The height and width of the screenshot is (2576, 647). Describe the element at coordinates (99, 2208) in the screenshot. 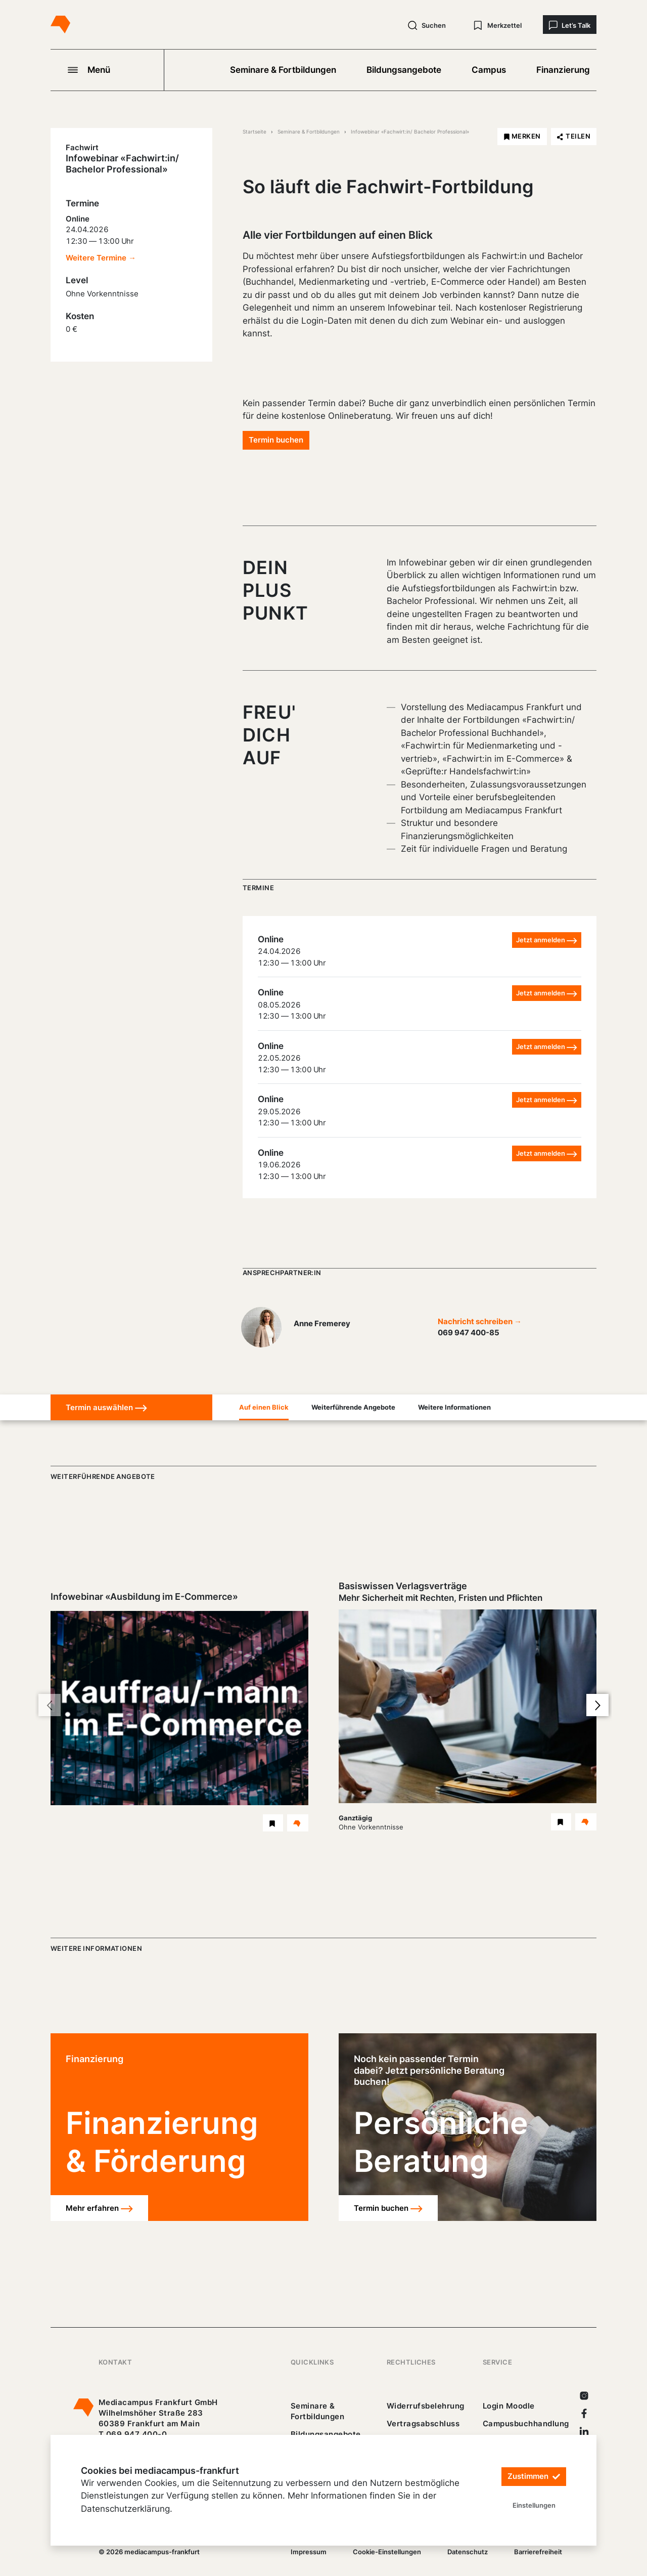

I see `Mehr erfahren` at that location.